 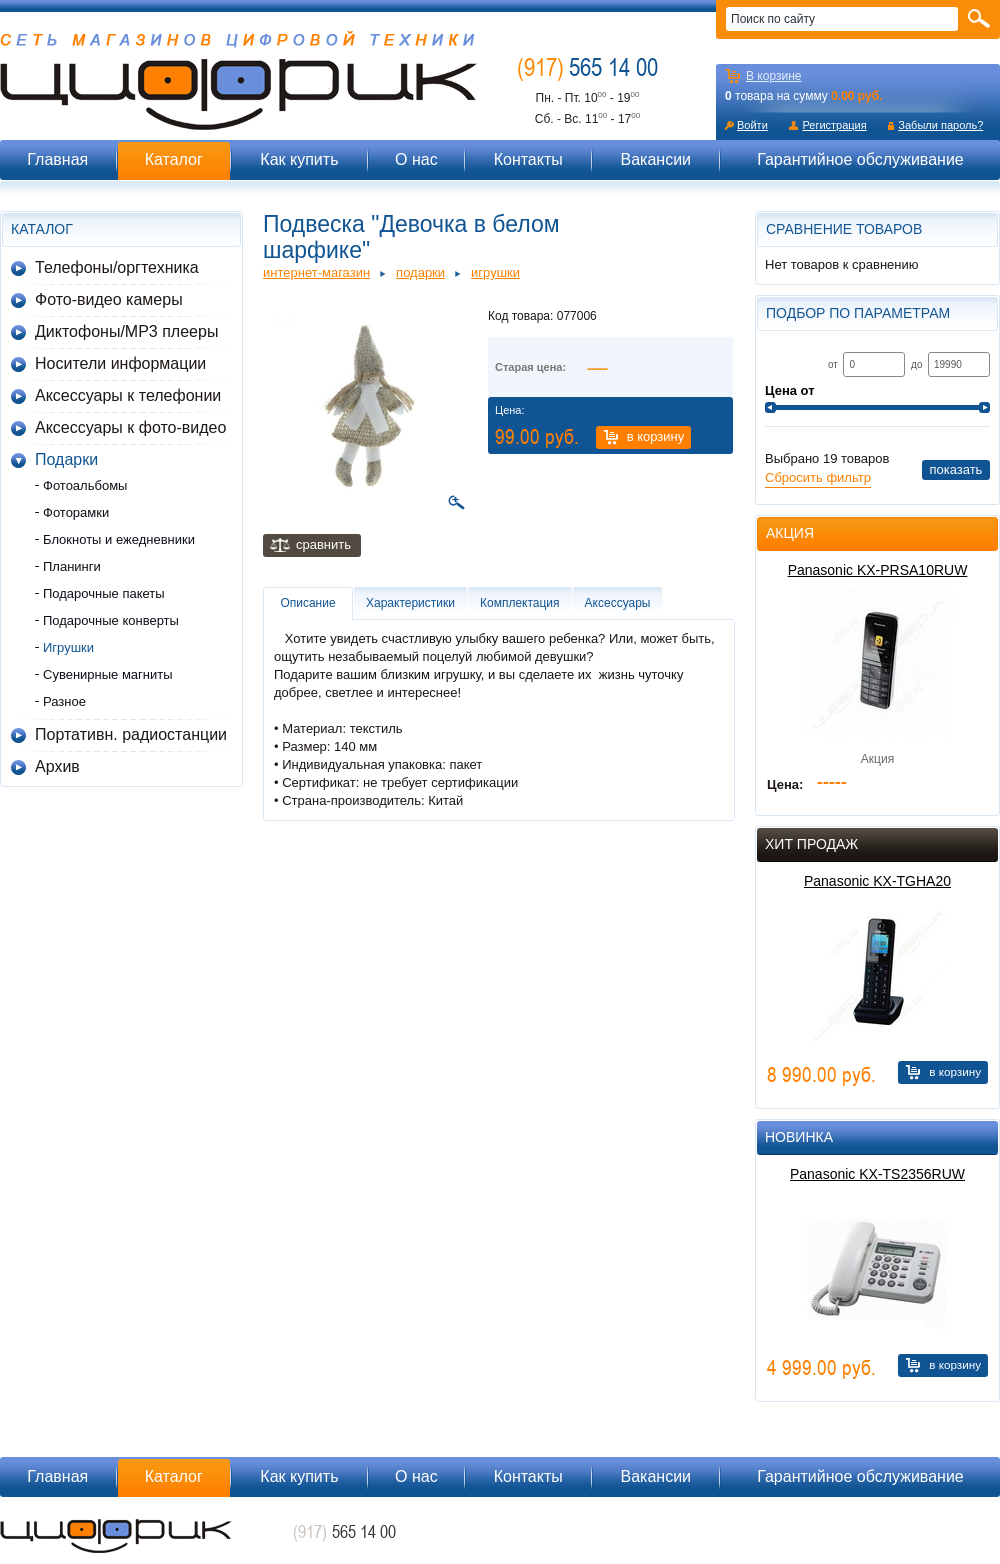 What do you see at coordinates (131, 734) in the screenshot?
I see `Портативн. радиостанции` at bounding box center [131, 734].